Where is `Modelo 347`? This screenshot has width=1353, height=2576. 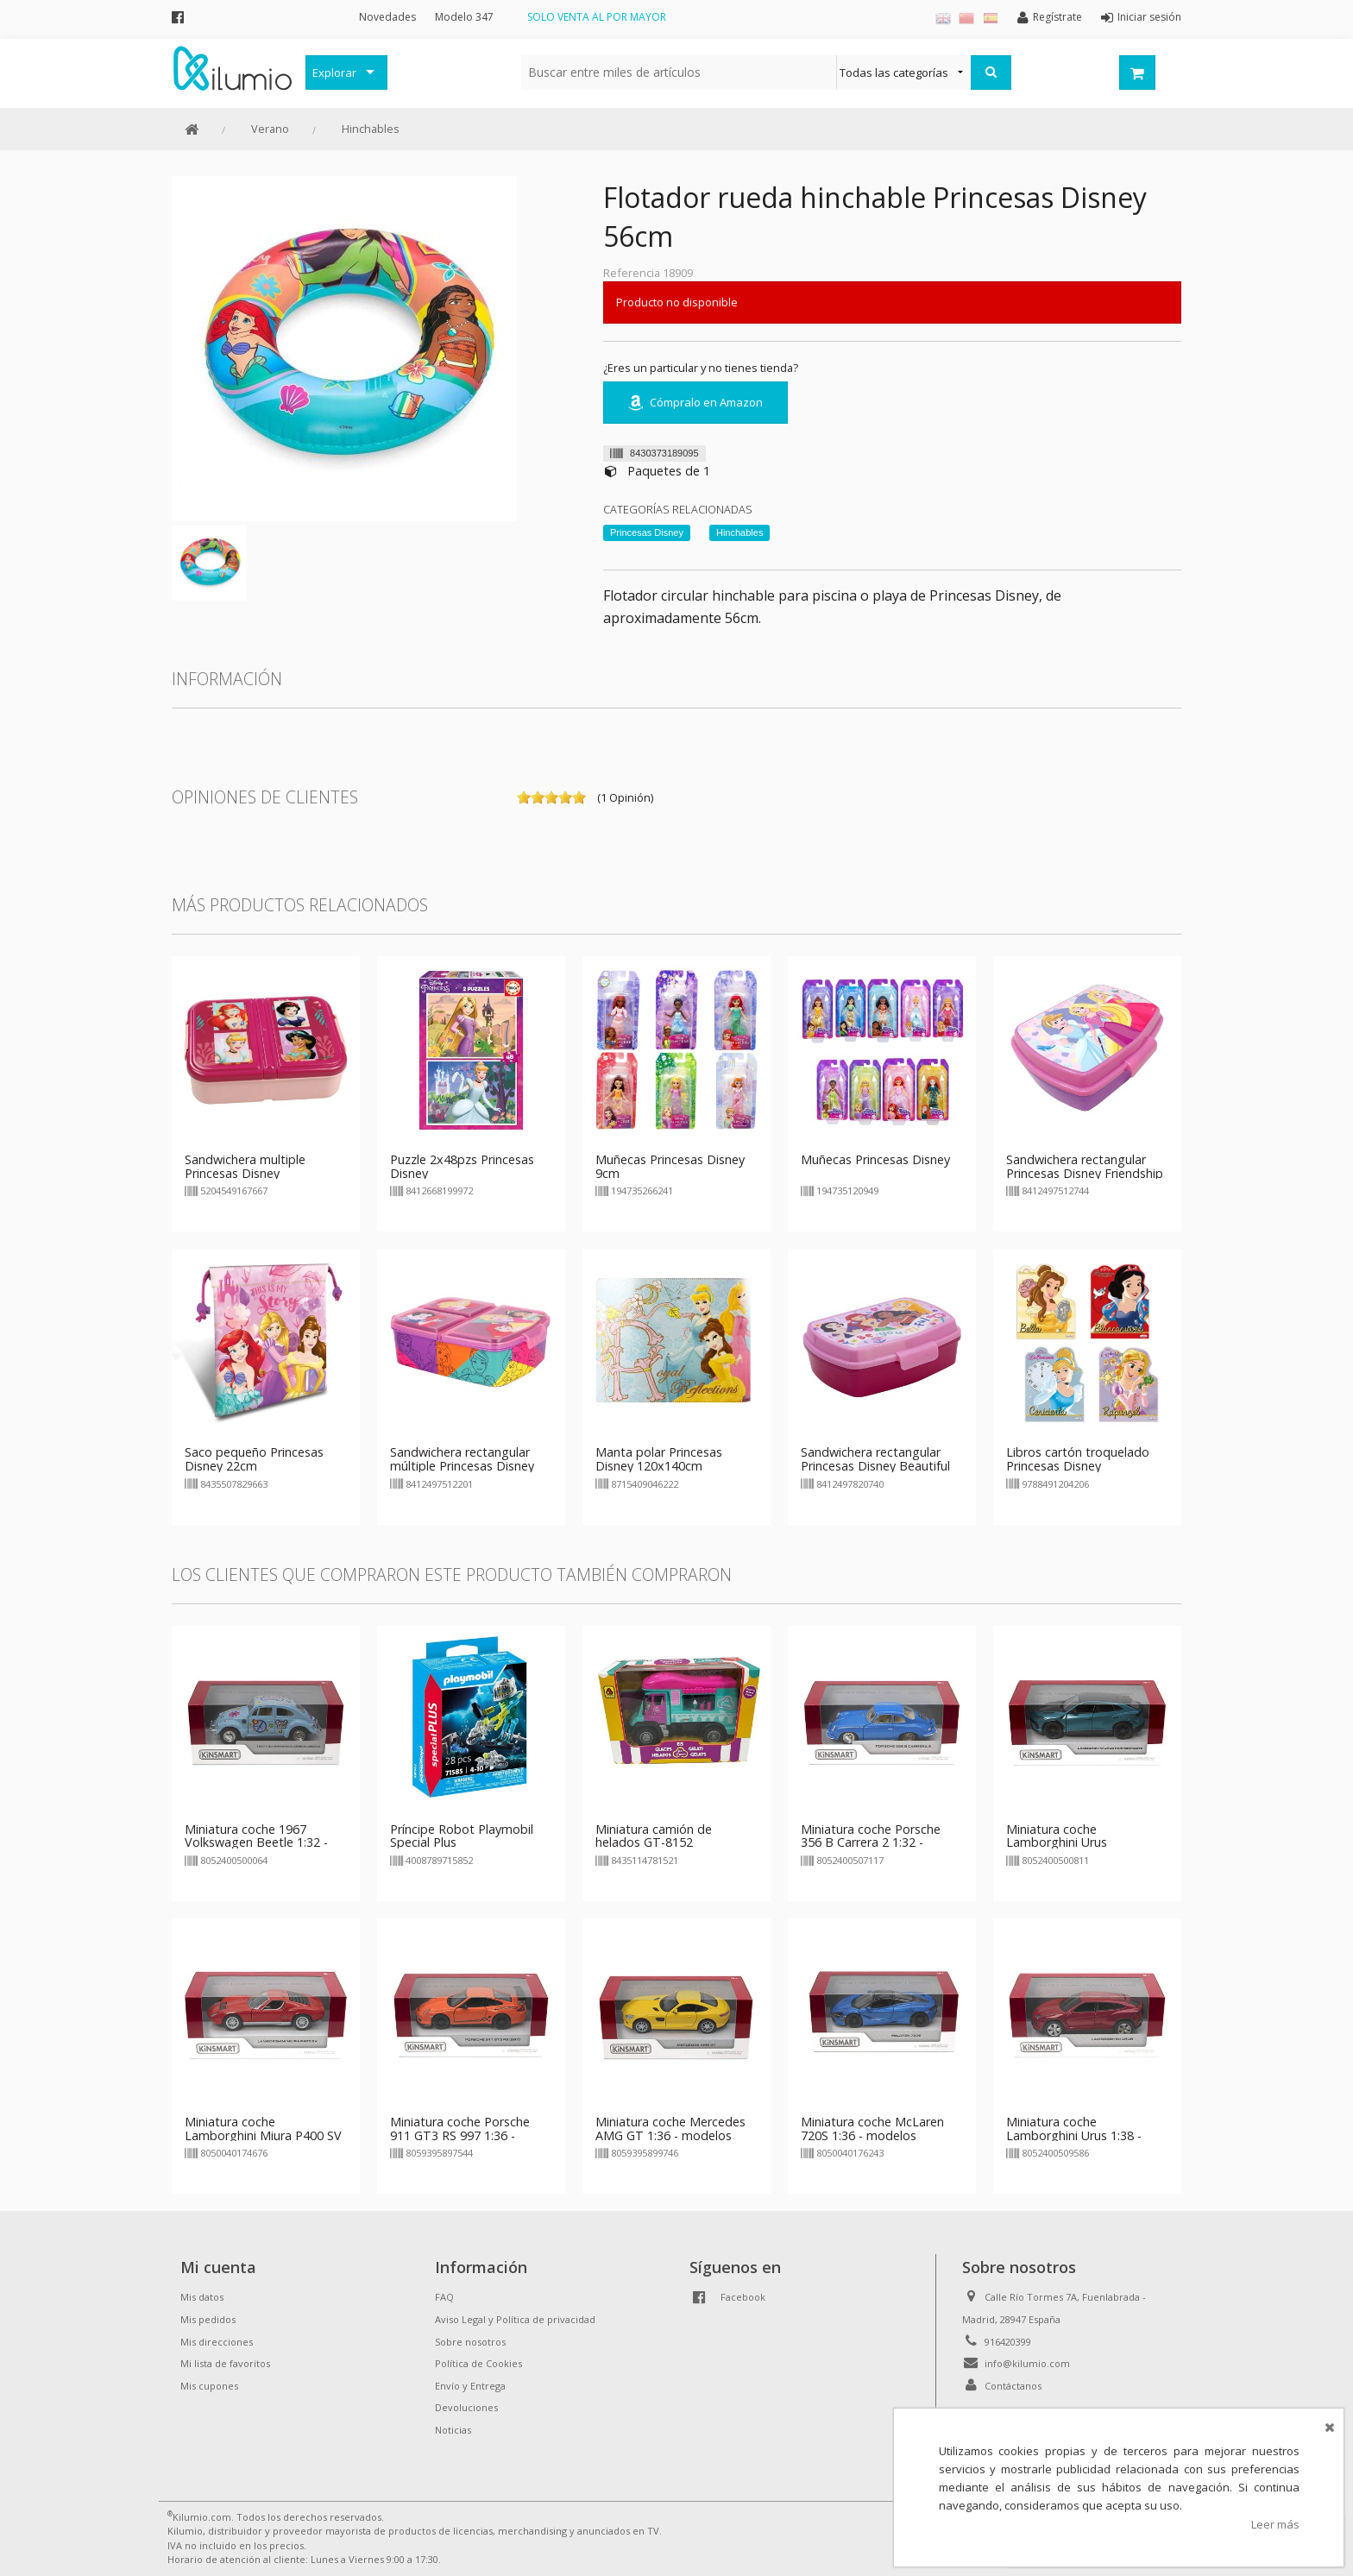
Modelo 347 is located at coordinates (464, 16).